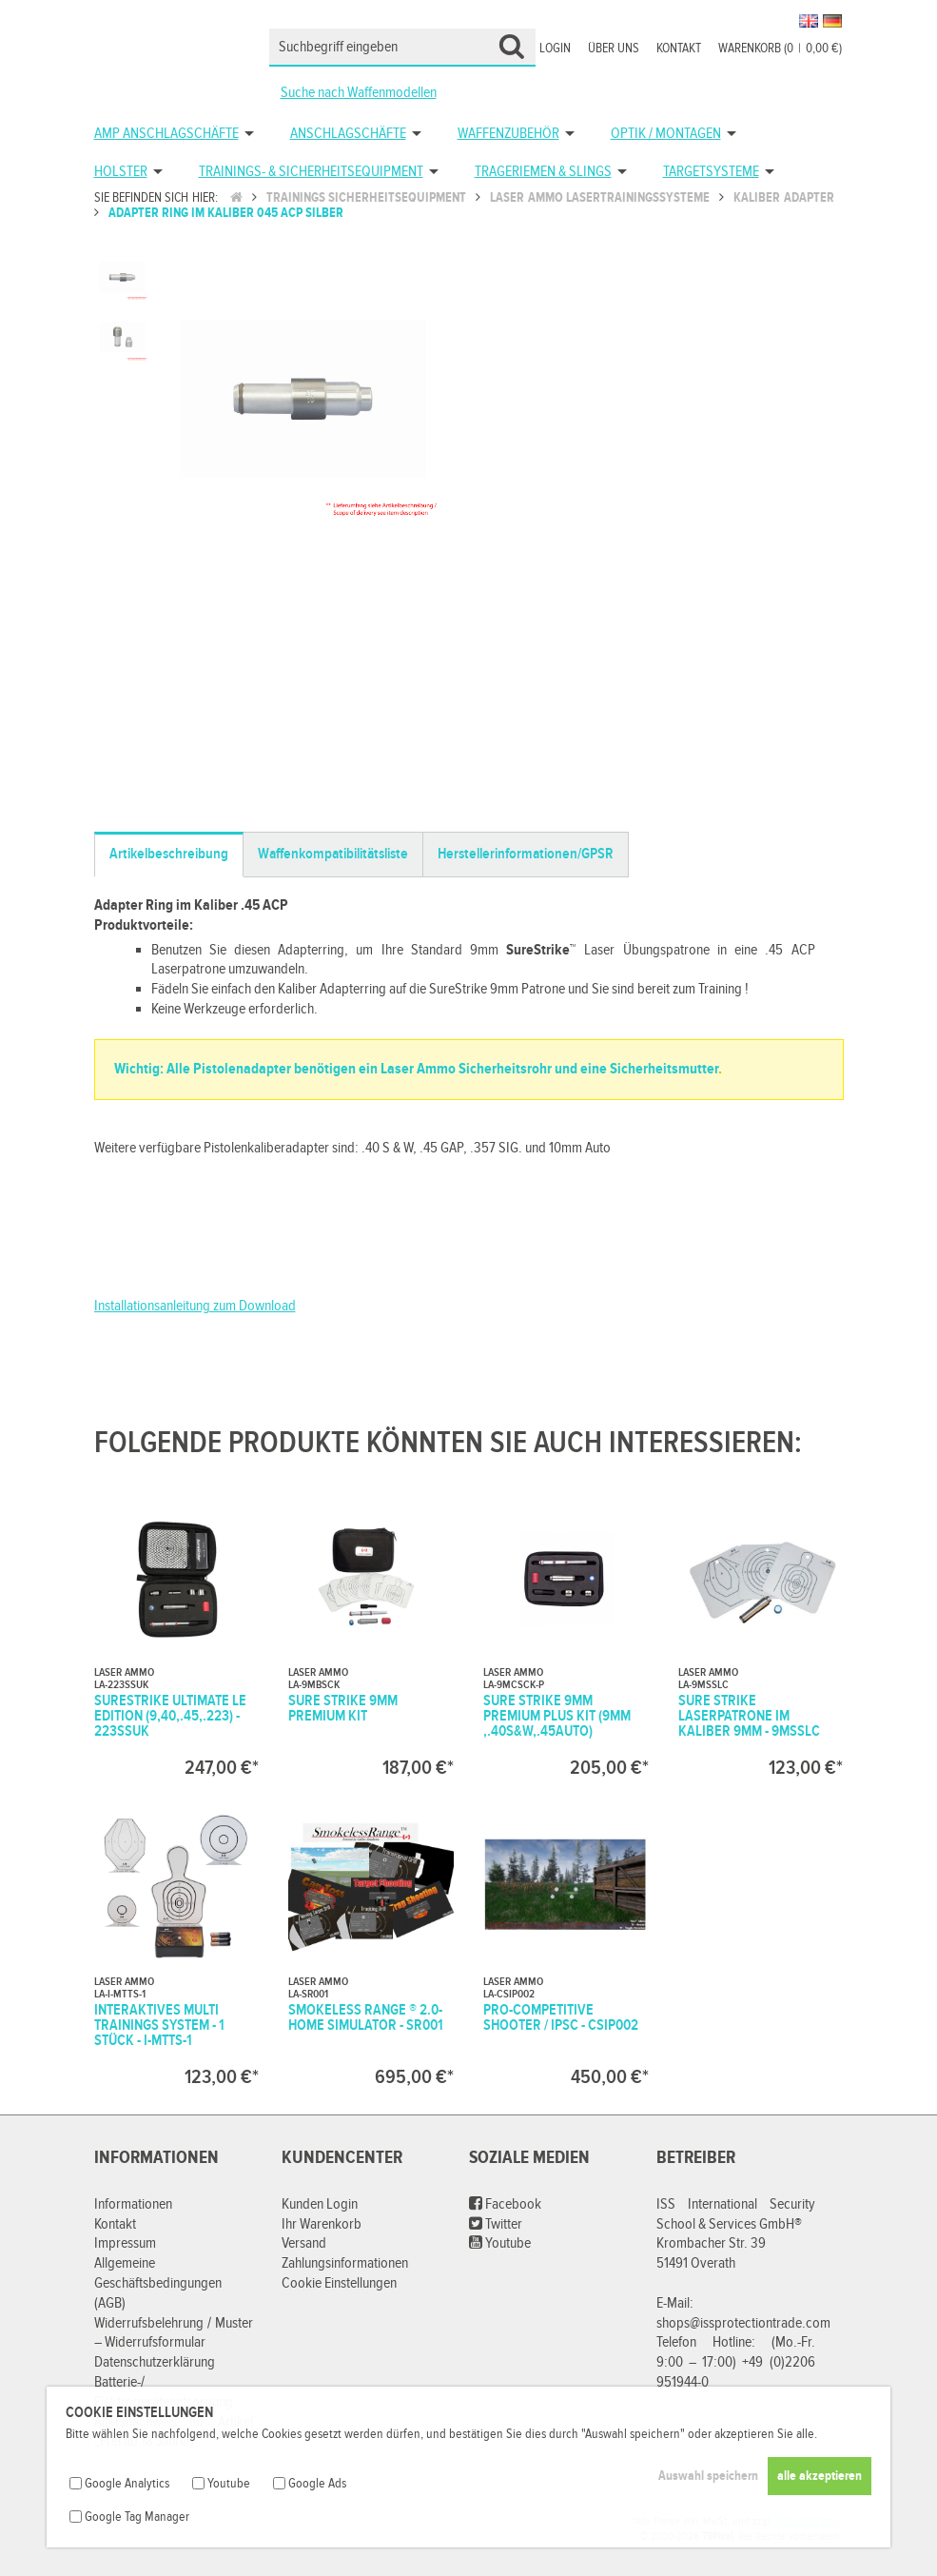 The image size is (937, 2576). I want to click on Optik / Montagen, so click(666, 134).